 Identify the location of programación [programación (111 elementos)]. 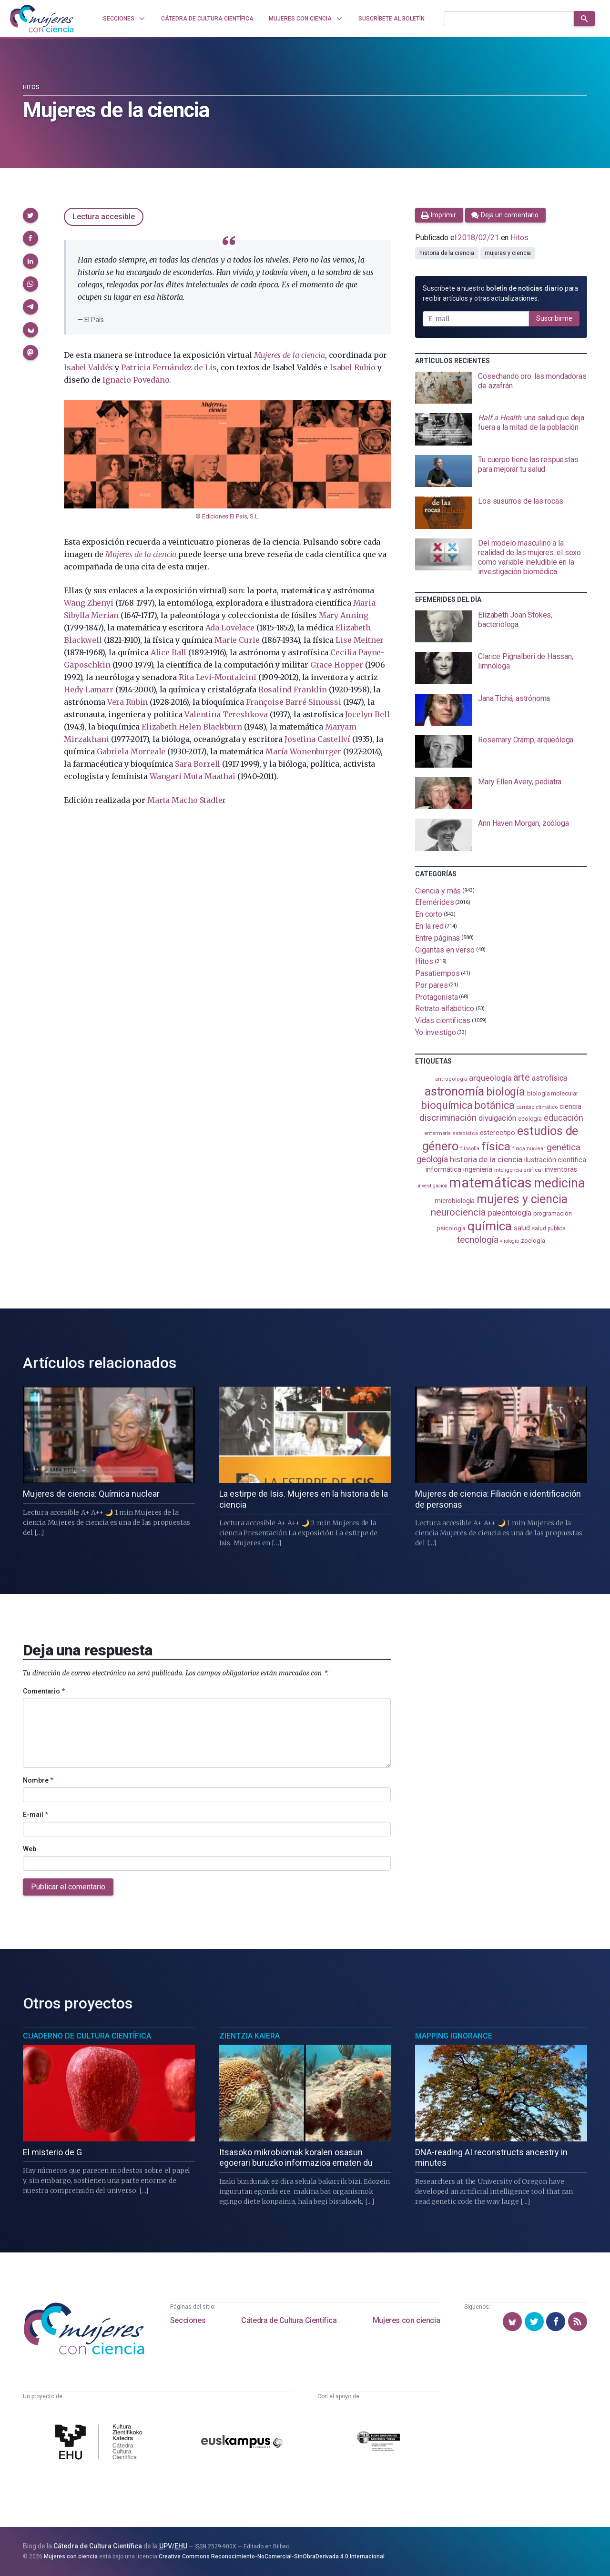
(552, 1213).